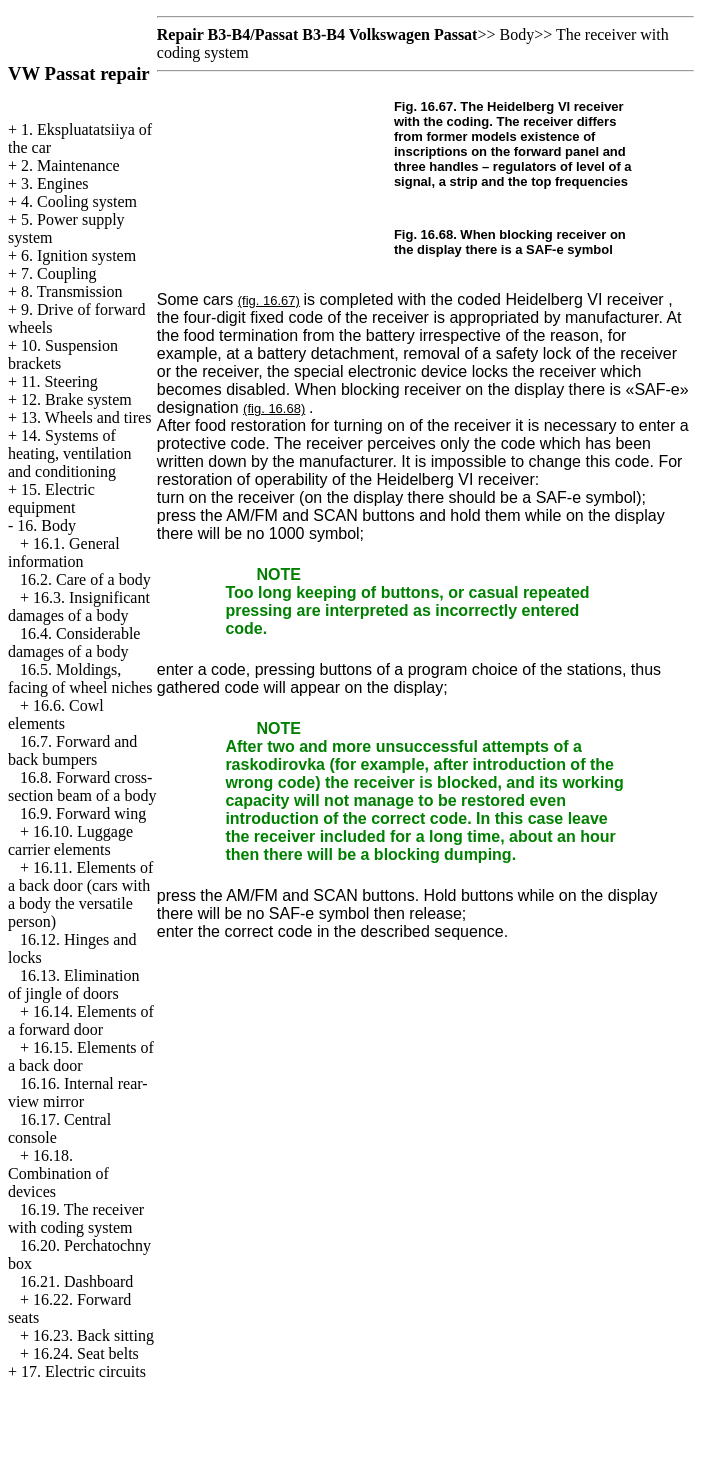 This screenshot has height=1479, width=702. What do you see at coordinates (72, 750) in the screenshot?
I see `16.7. Forward and back bumpers` at bounding box center [72, 750].